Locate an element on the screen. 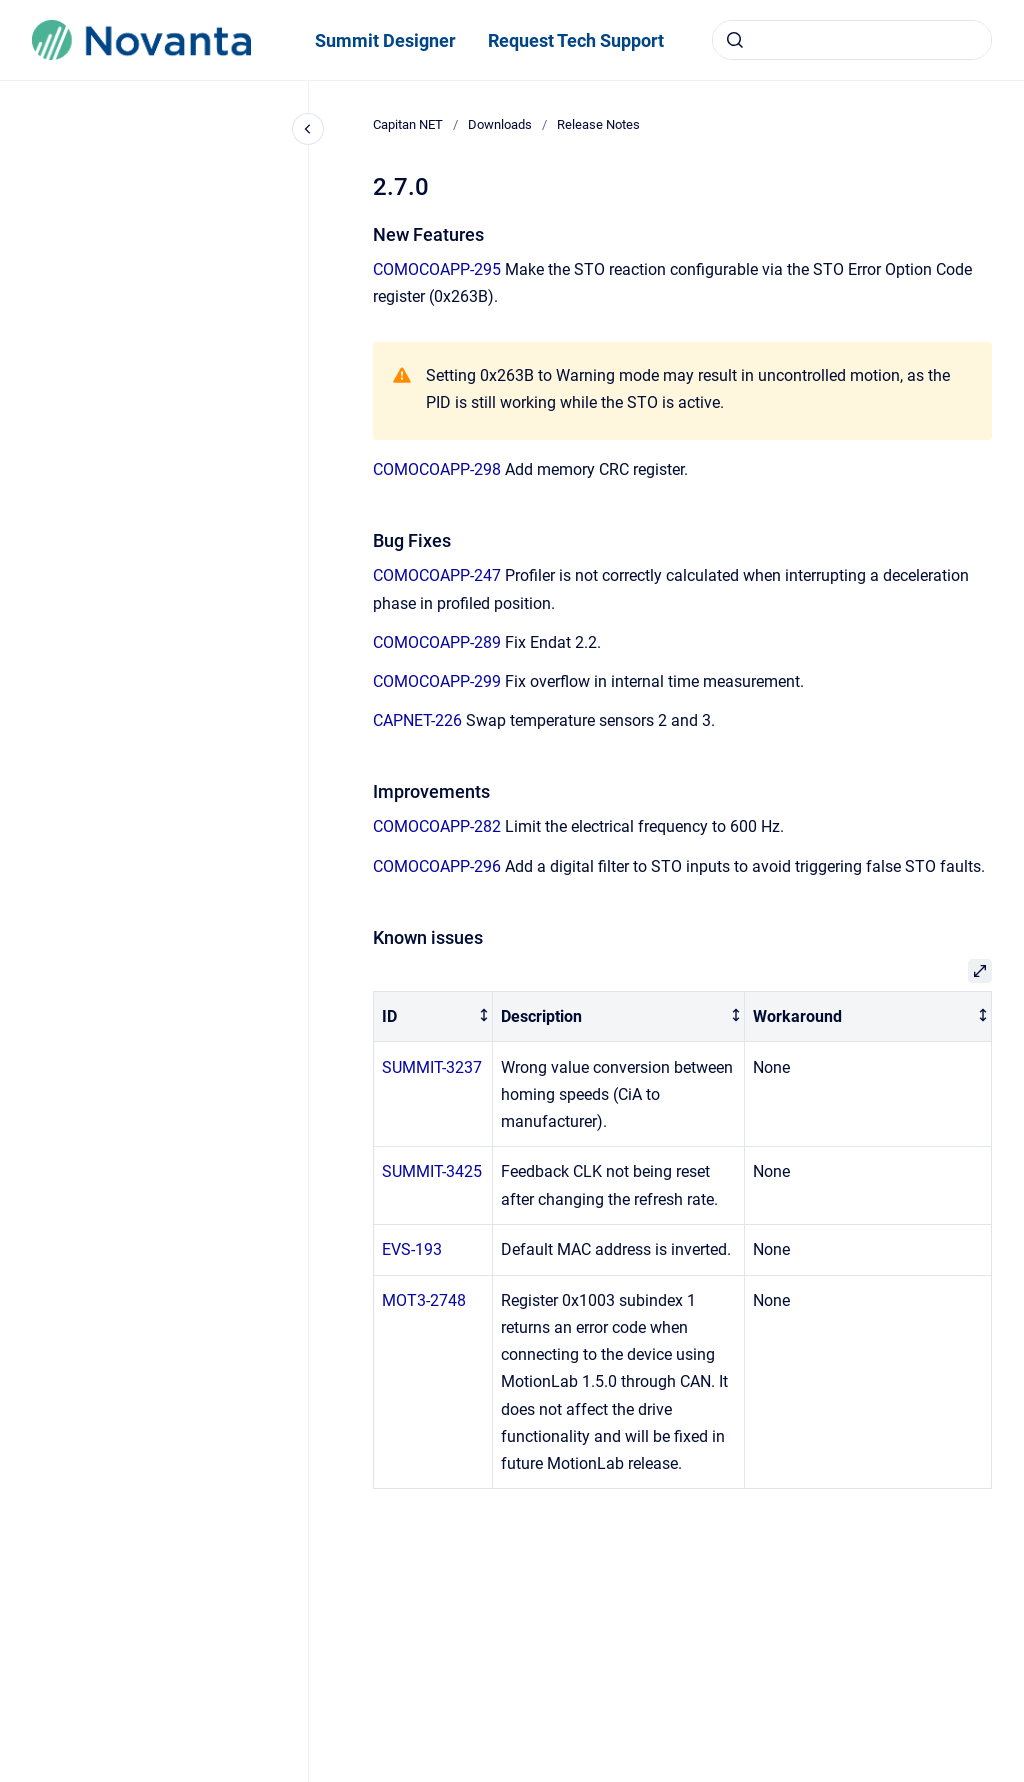  COMOCOAPP-298 is located at coordinates (437, 469).